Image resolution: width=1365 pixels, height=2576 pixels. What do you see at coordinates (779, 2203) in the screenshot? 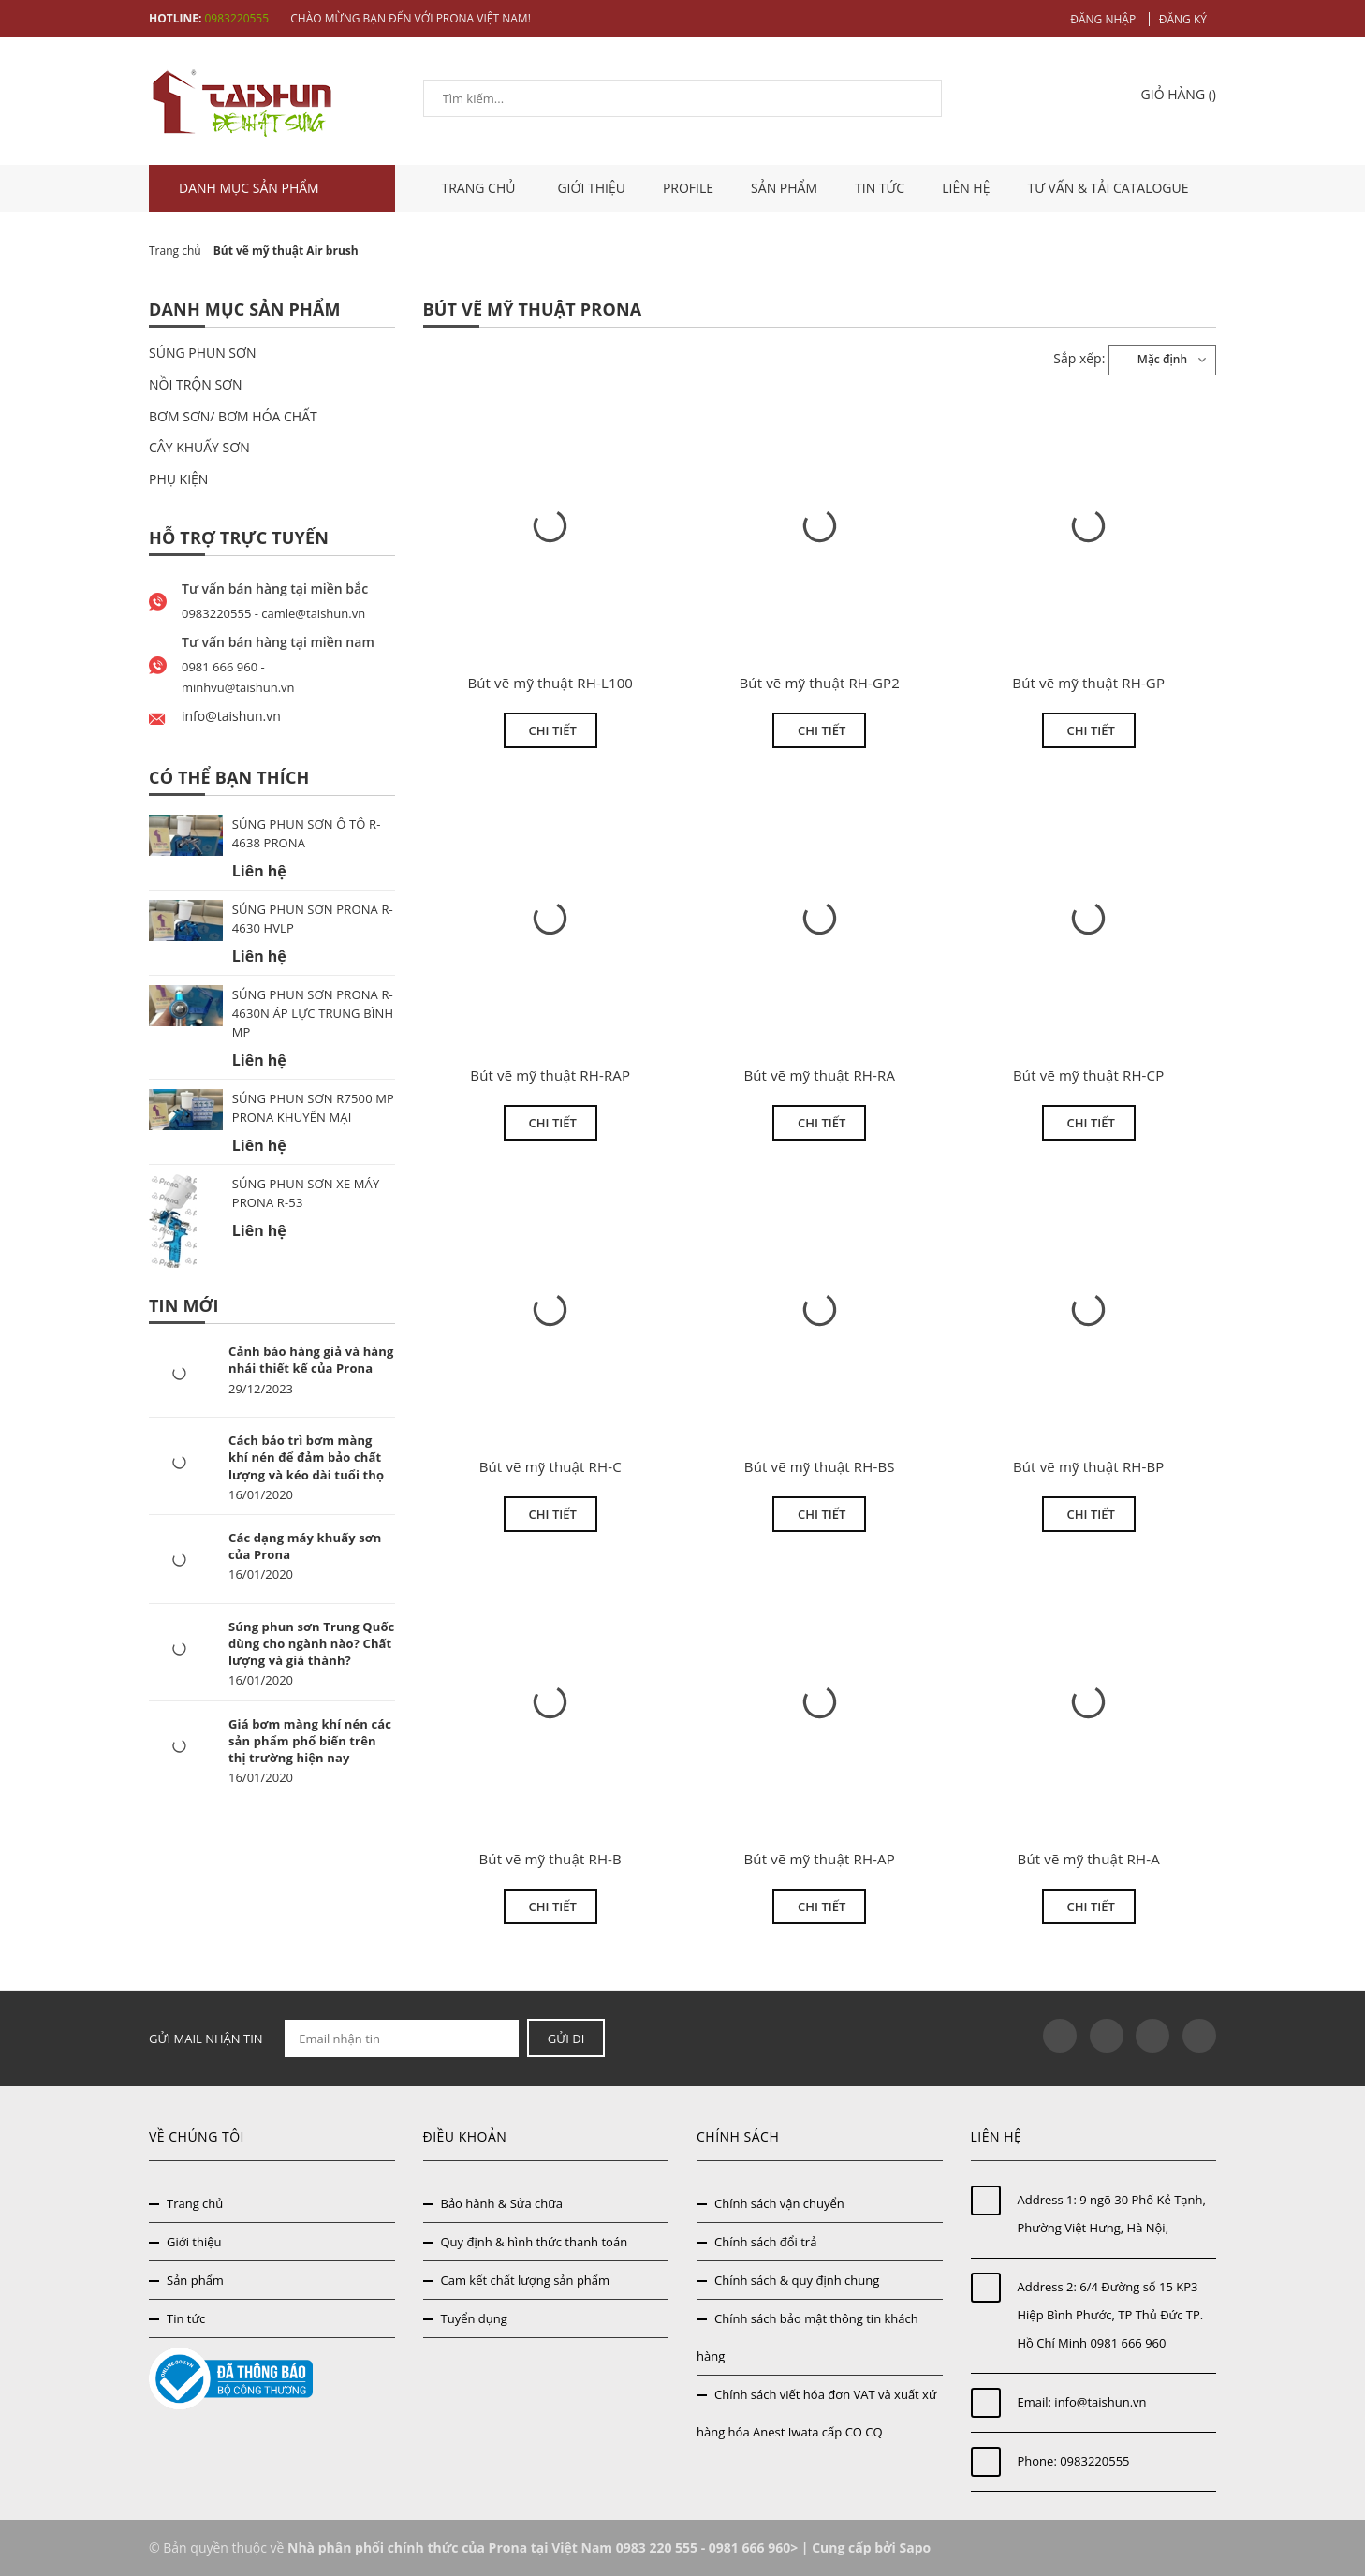
I see `Chính sách vận chuyển` at bounding box center [779, 2203].